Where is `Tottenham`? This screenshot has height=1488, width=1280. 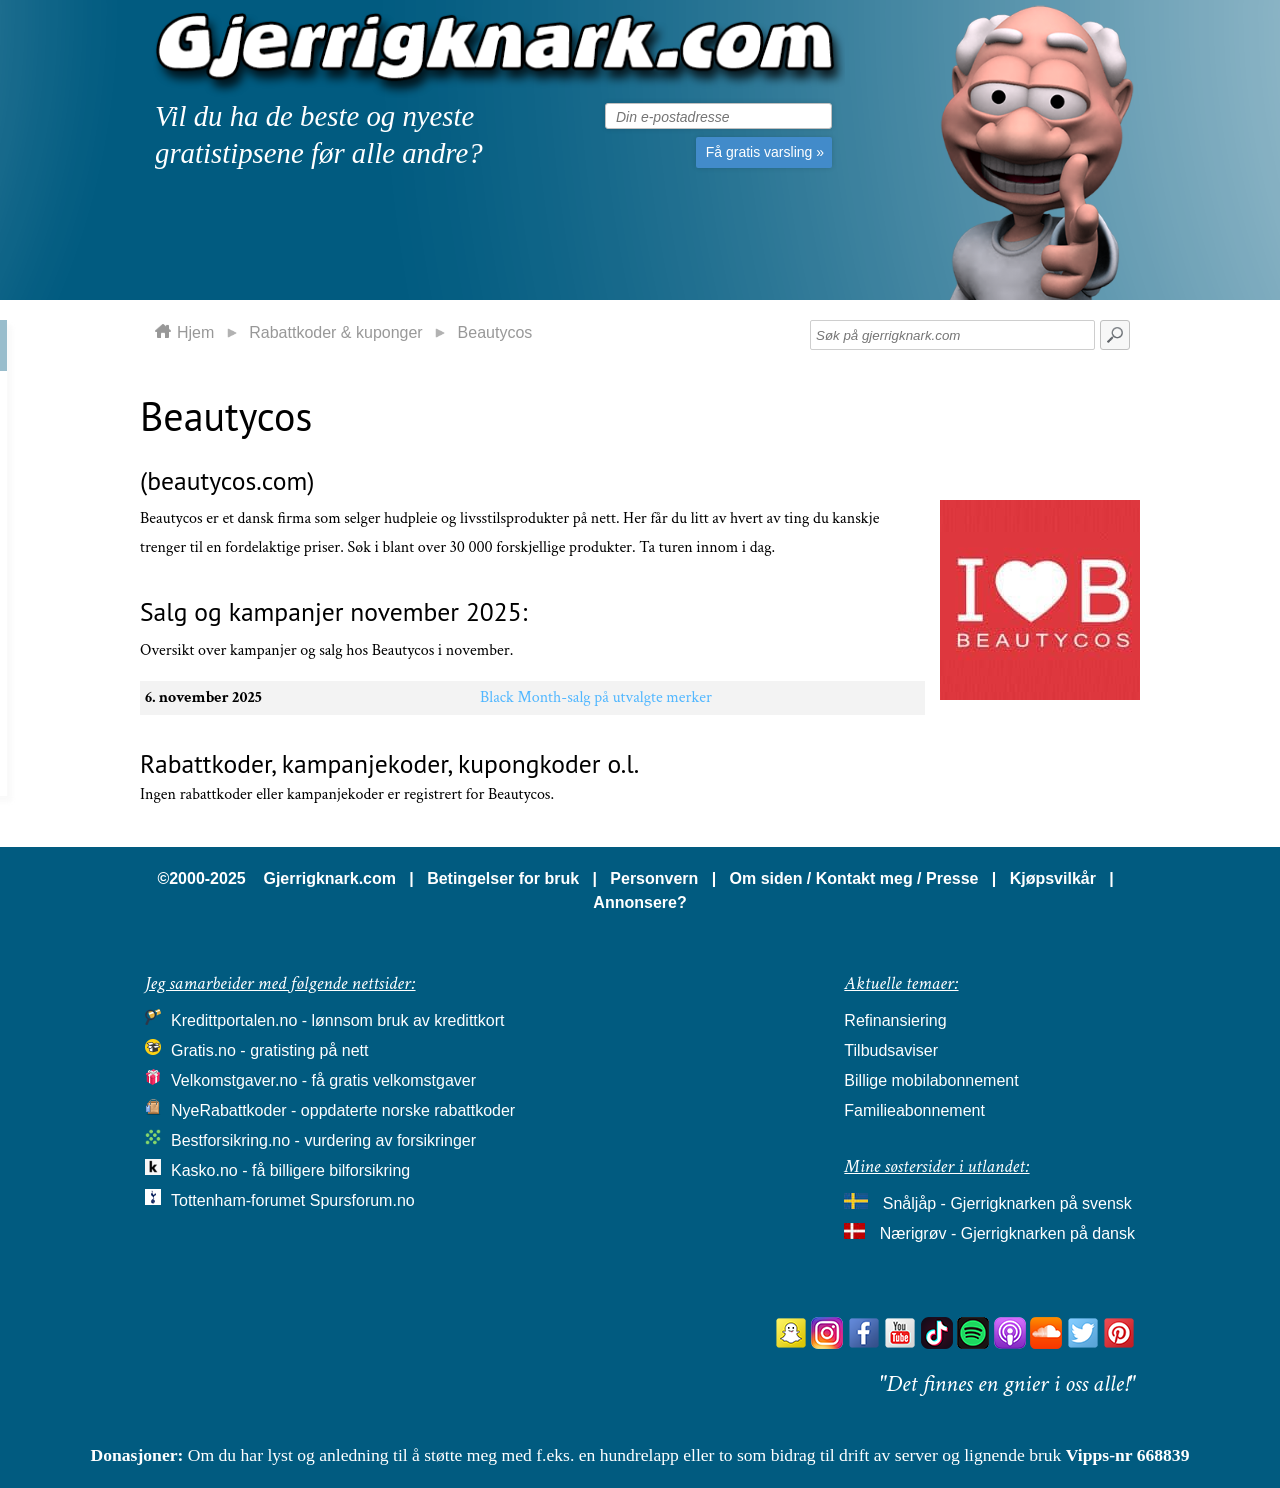
Tottenham is located at coordinates (208, 1200).